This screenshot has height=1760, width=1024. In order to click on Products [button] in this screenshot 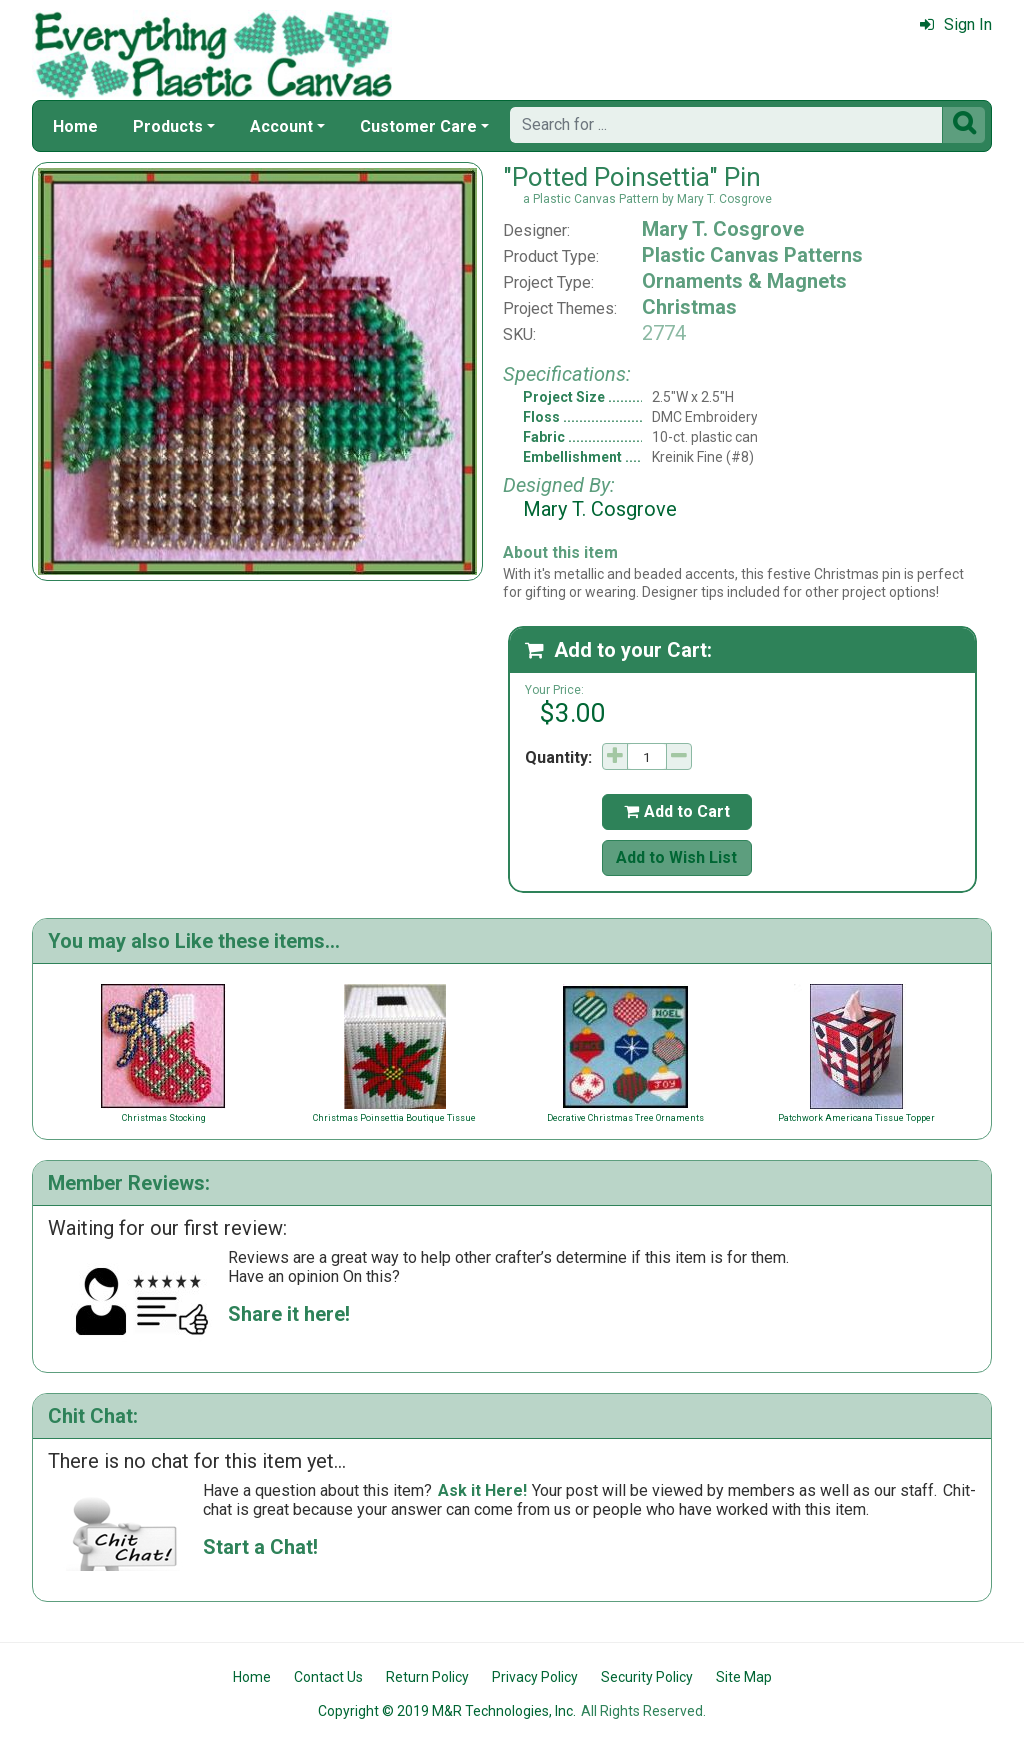, I will do `click(168, 126)`.